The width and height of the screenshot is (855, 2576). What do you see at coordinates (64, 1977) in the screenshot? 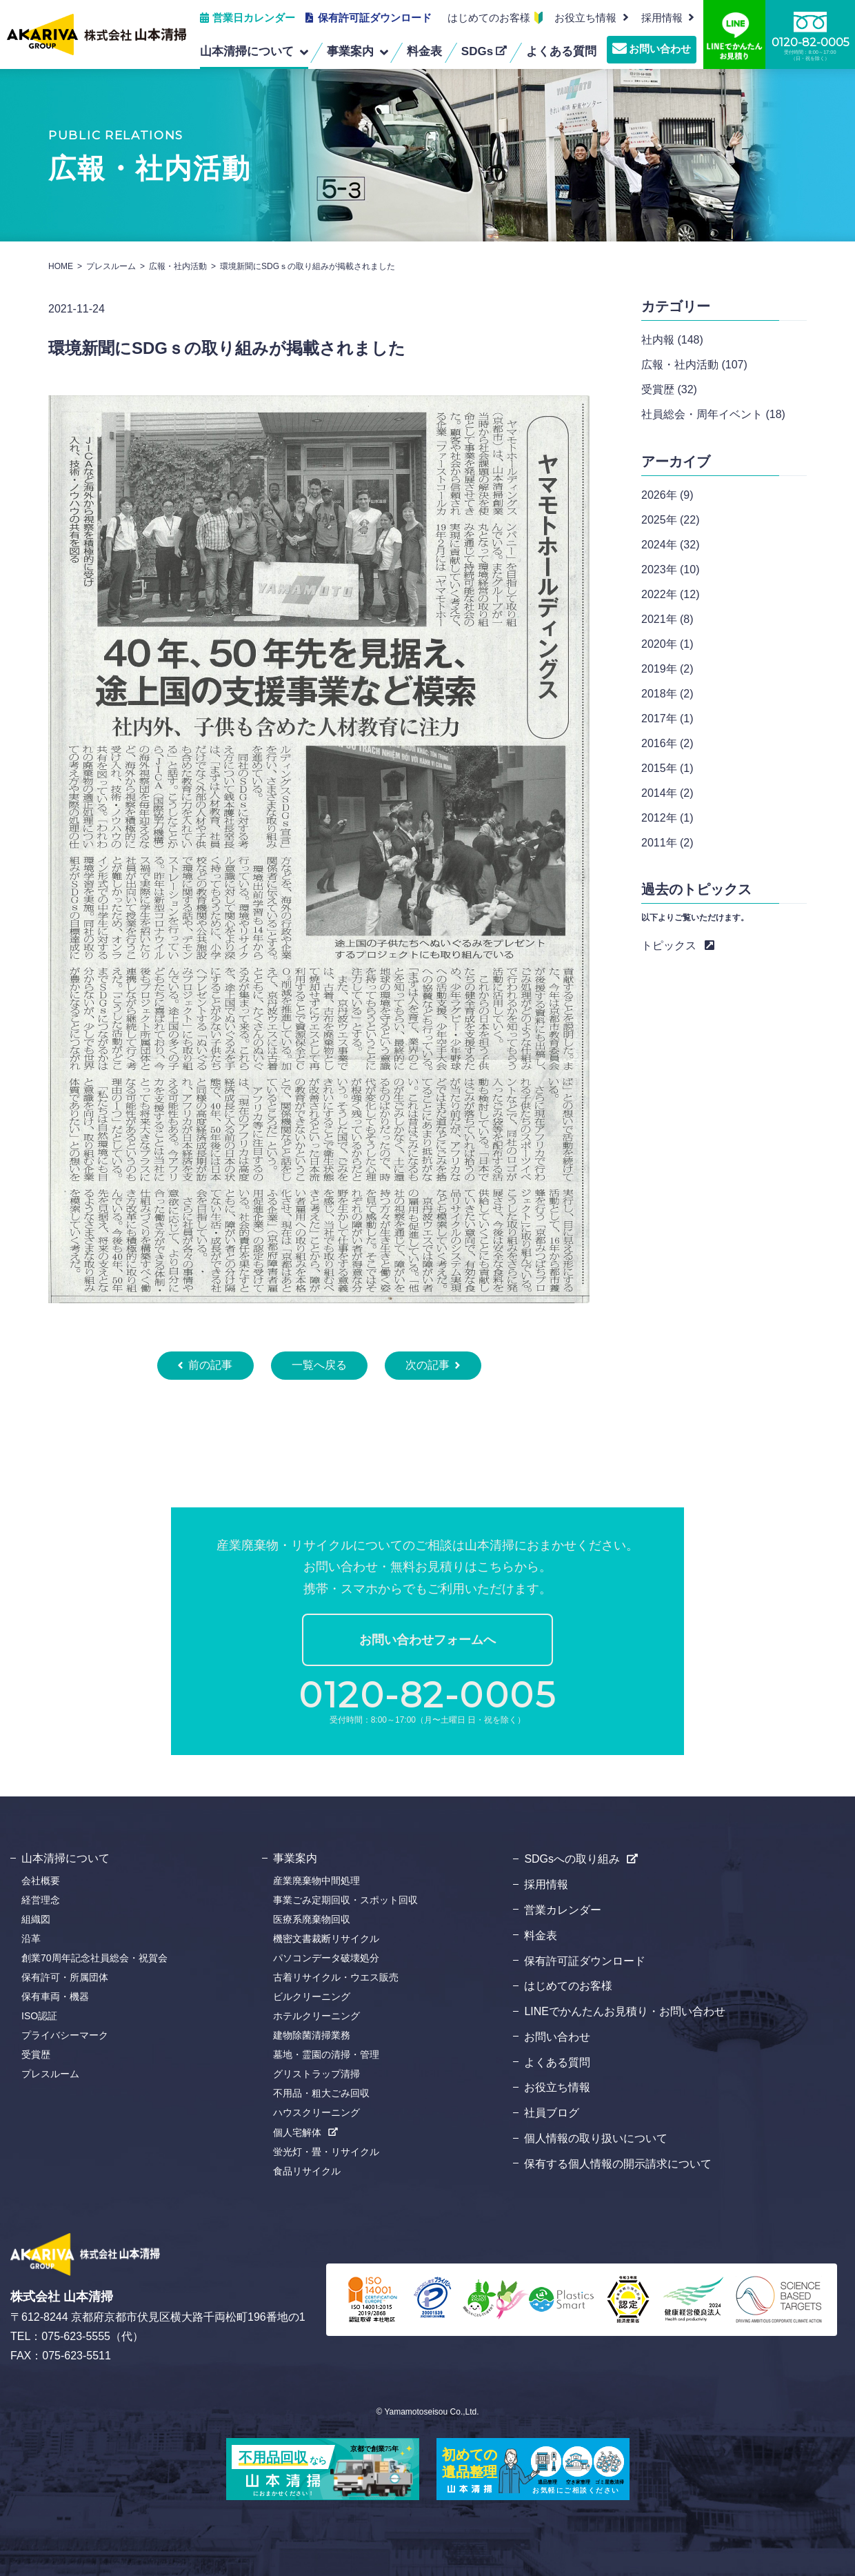
I see `保有許可・所属団体` at bounding box center [64, 1977].